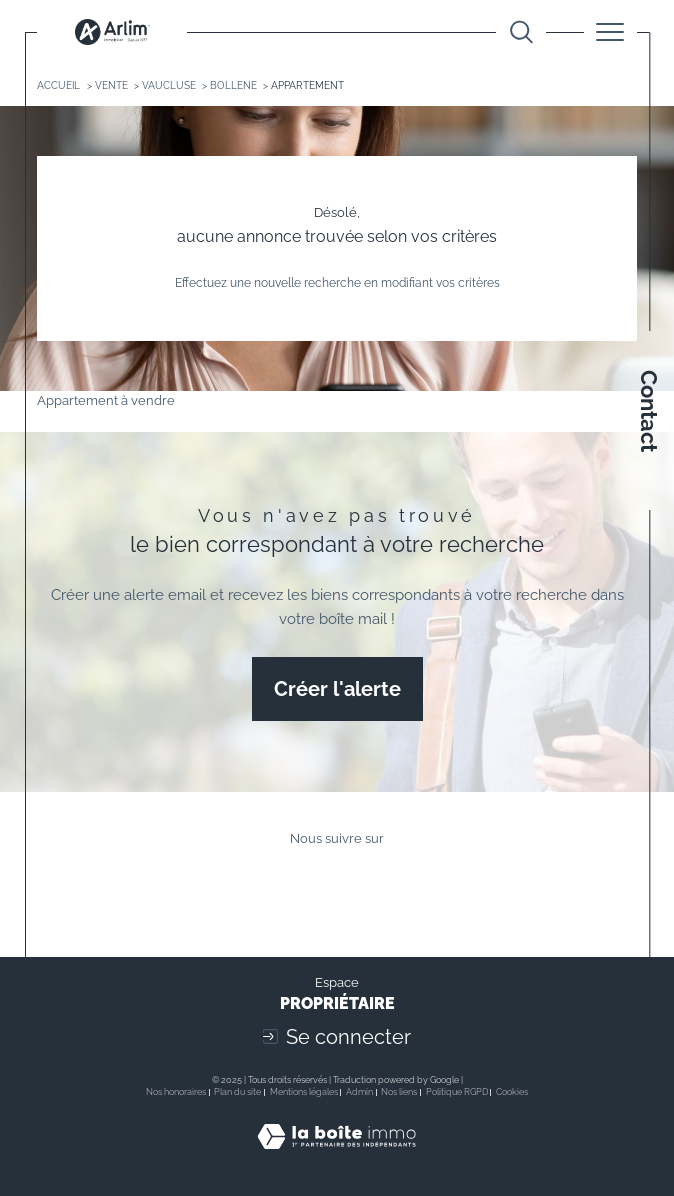 The image size is (674, 1196). What do you see at coordinates (58, 85) in the screenshot?
I see `Accueil` at bounding box center [58, 85].